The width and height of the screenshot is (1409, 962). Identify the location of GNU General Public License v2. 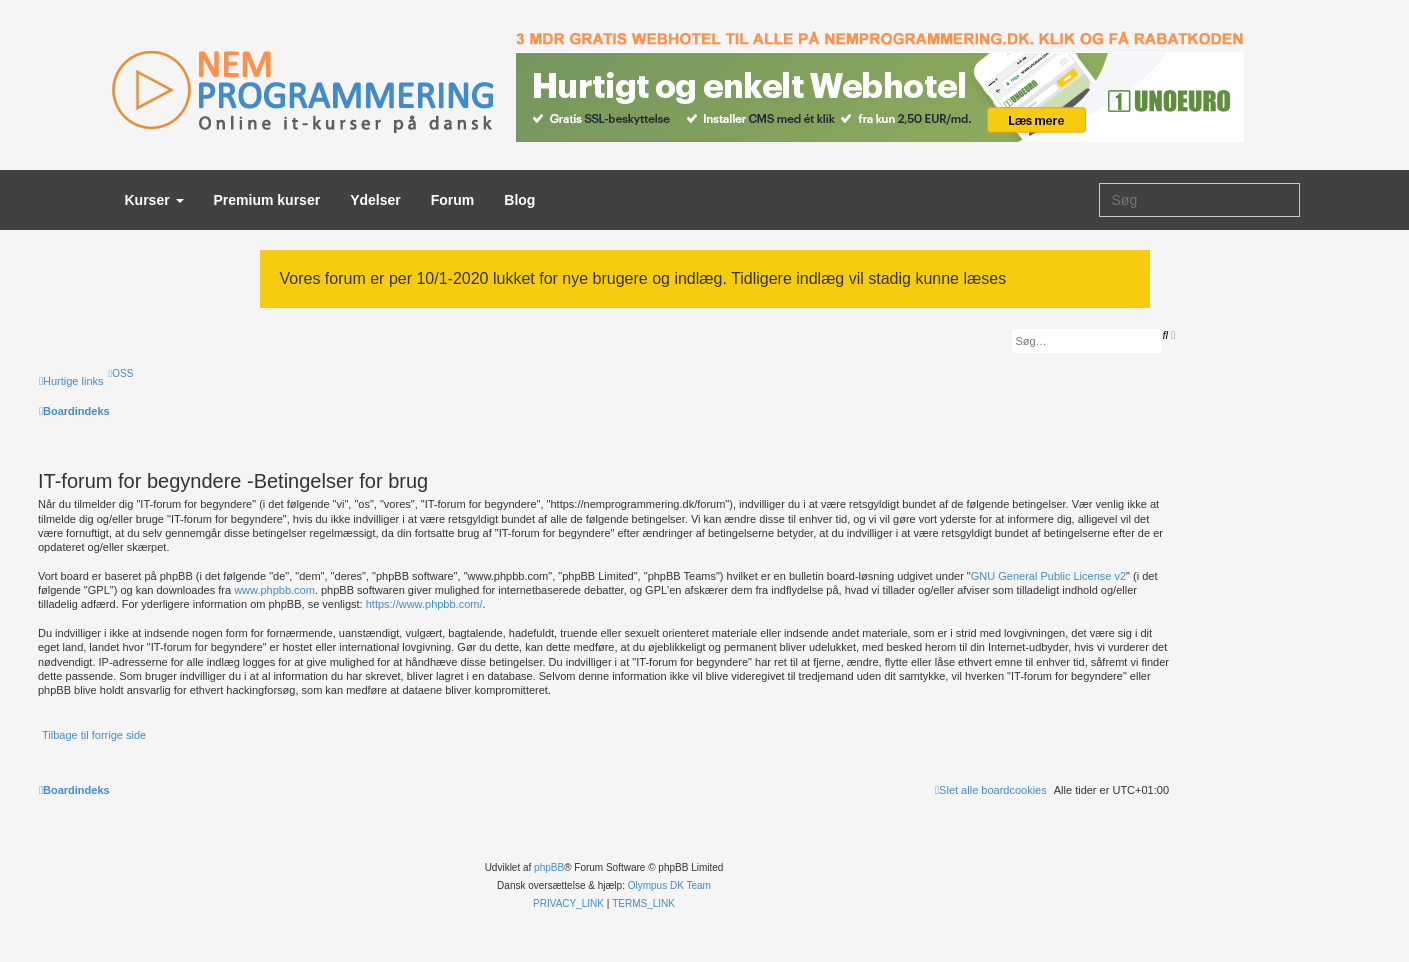
(1048, 576).